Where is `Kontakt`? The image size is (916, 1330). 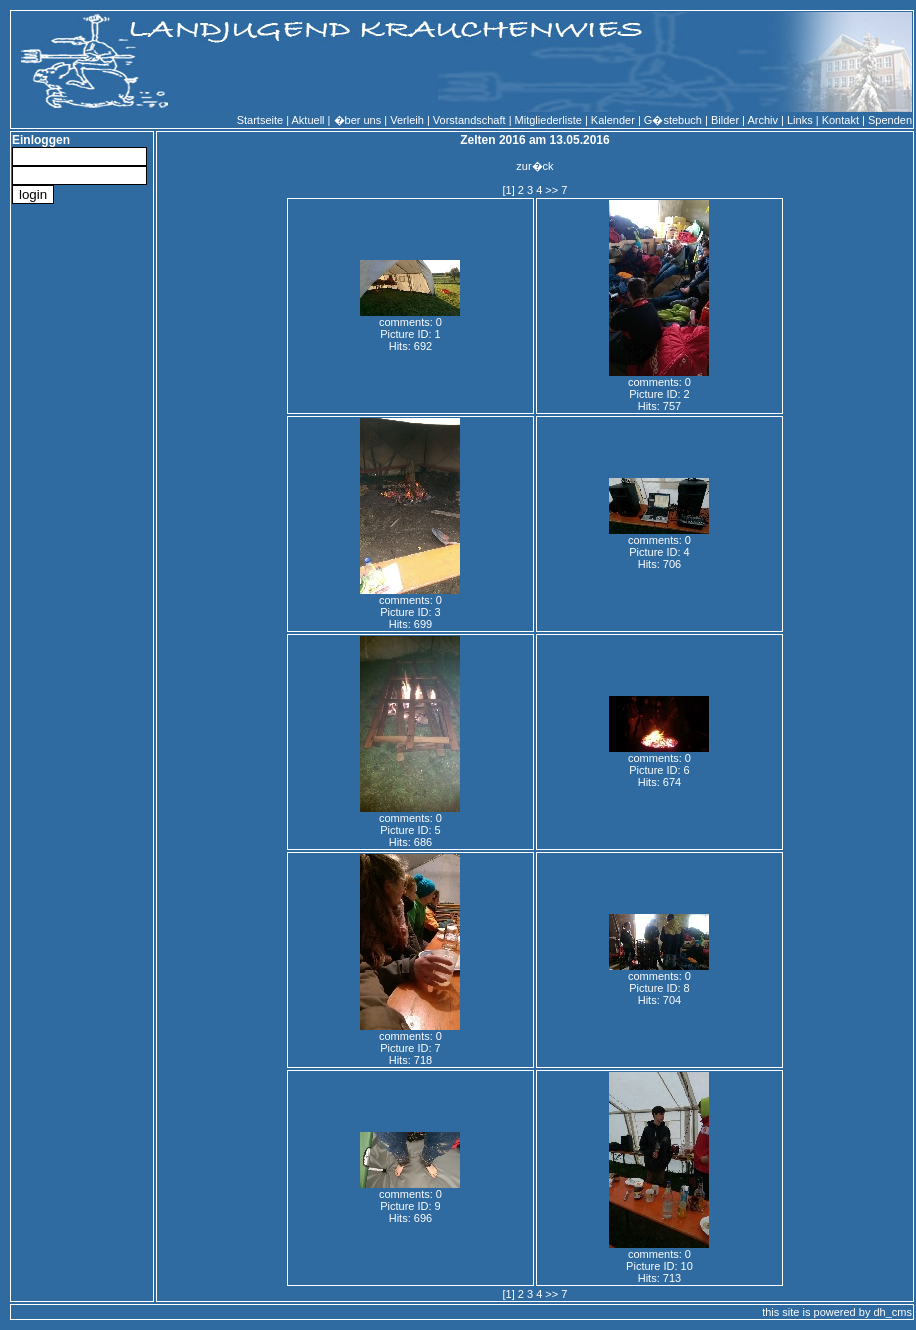
Kontakt is located at coordinates (840, 120).